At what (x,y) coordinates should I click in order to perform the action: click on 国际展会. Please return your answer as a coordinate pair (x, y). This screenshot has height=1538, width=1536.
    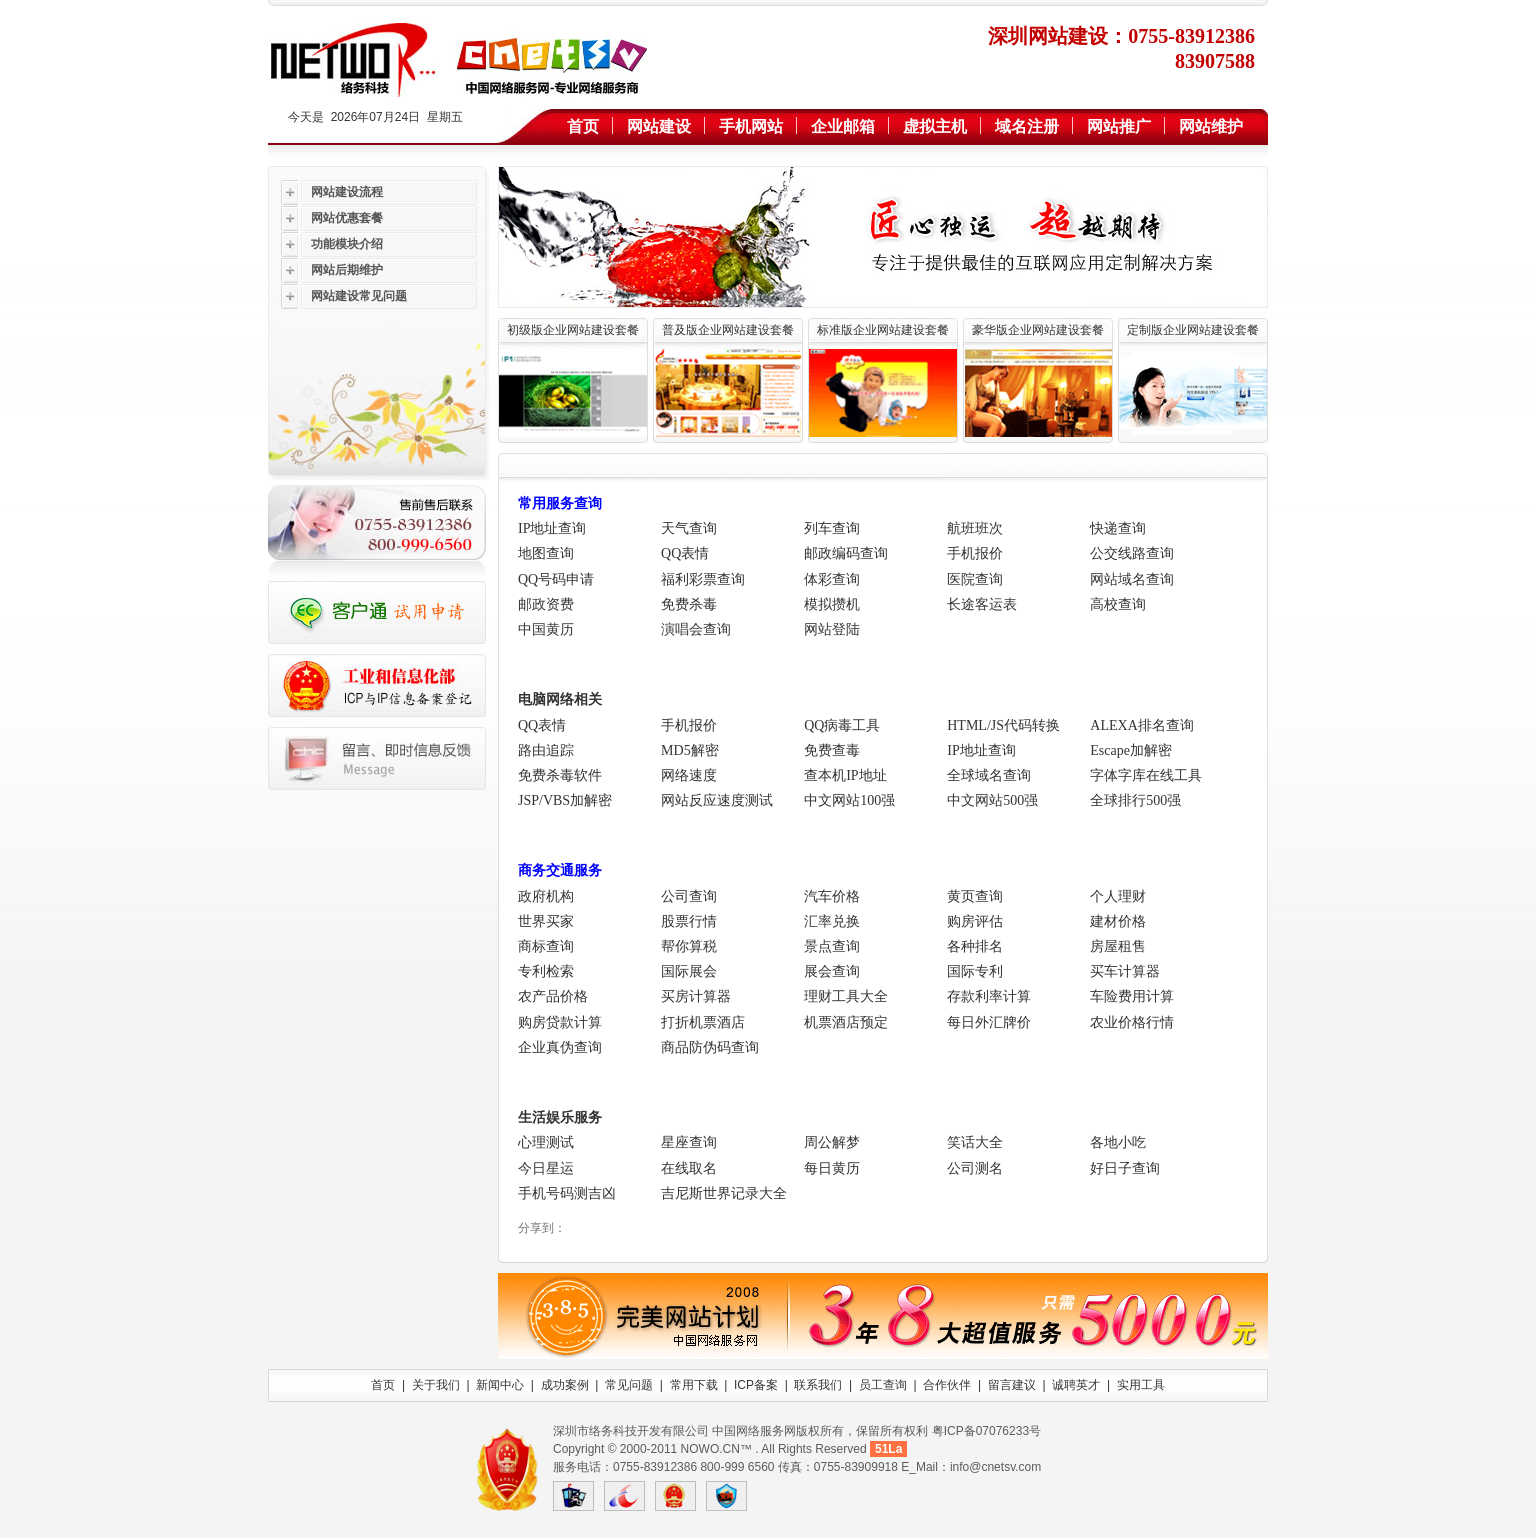
    Looking at the image, I should click on (689, 971).